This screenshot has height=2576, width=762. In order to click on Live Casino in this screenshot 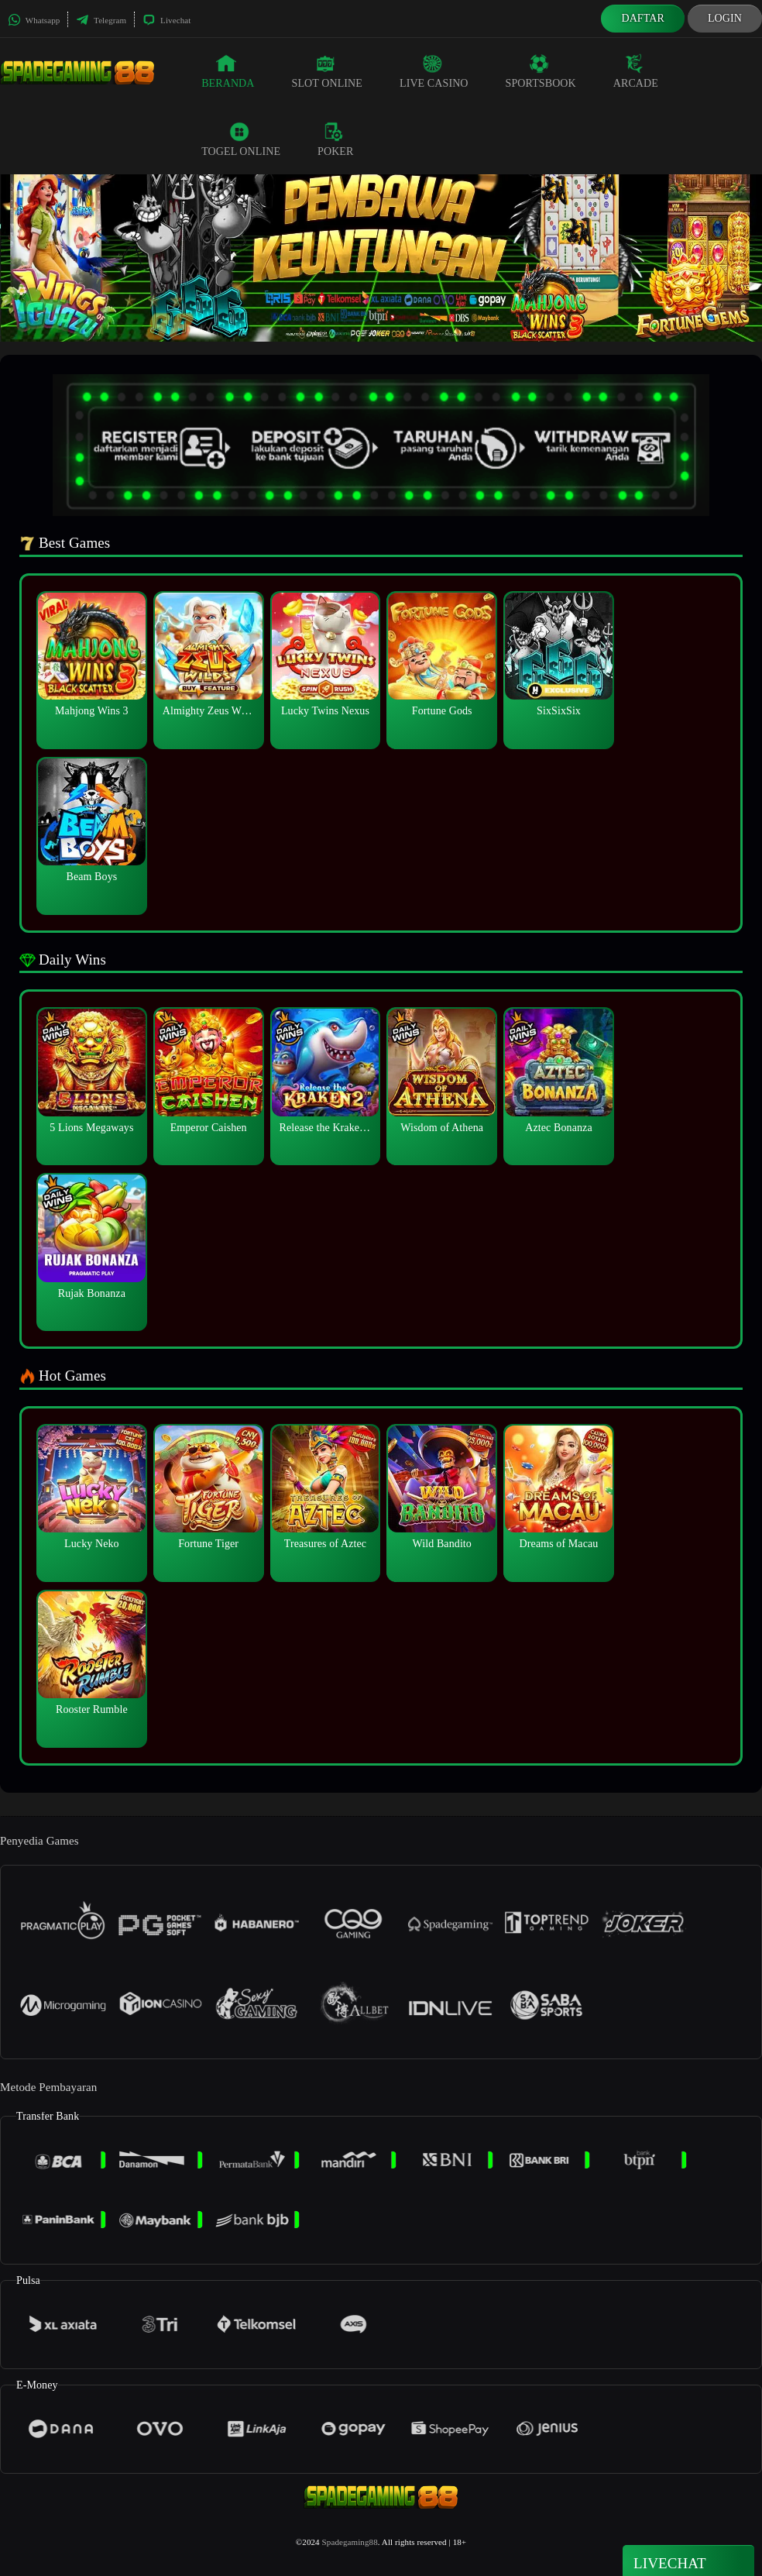, I will do `click(434, 71)`.